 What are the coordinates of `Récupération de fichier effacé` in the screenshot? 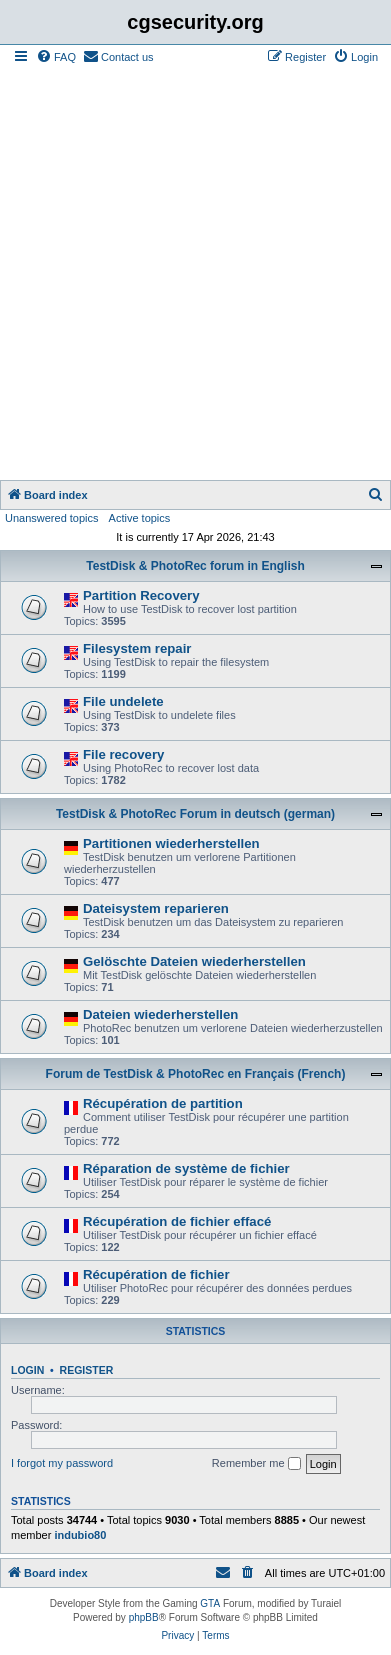 It's located at (177, 1221).